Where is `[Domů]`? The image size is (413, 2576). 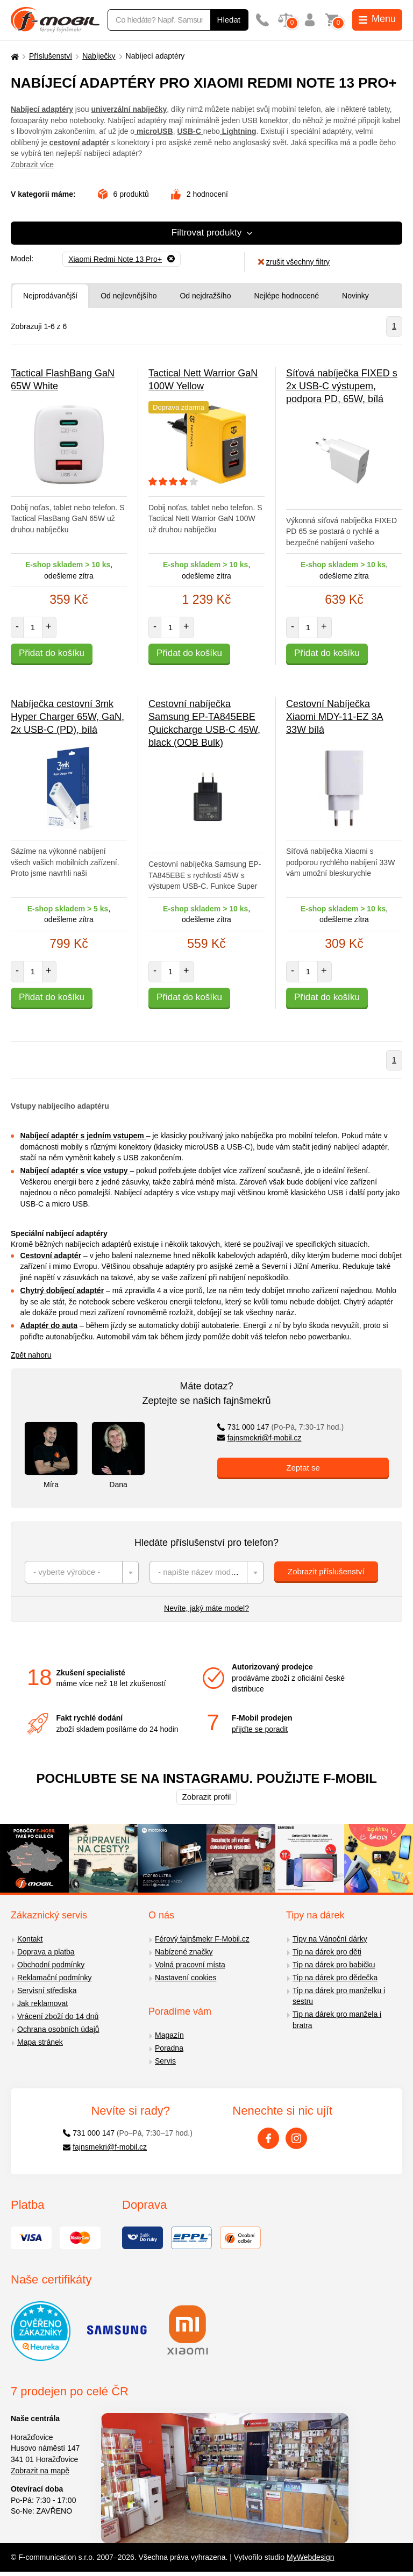
[Domů] is located at coordinates (13, 56).